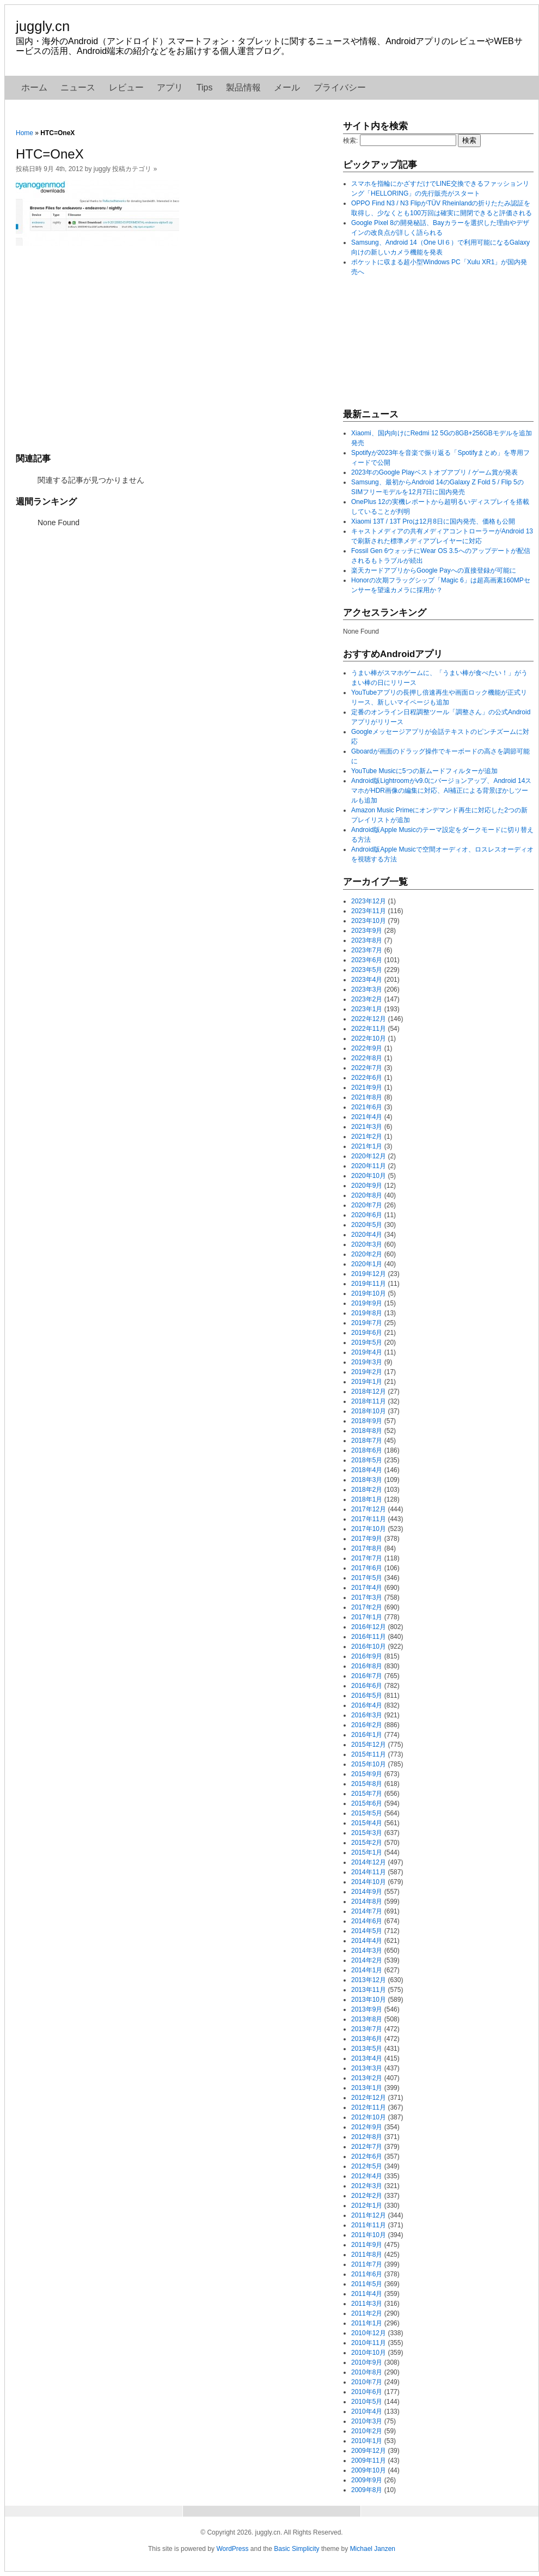  What do you see at coordinates (366, 1352) in the screenshot?
I see `2019年4月` at bounding box center [366, 1352].